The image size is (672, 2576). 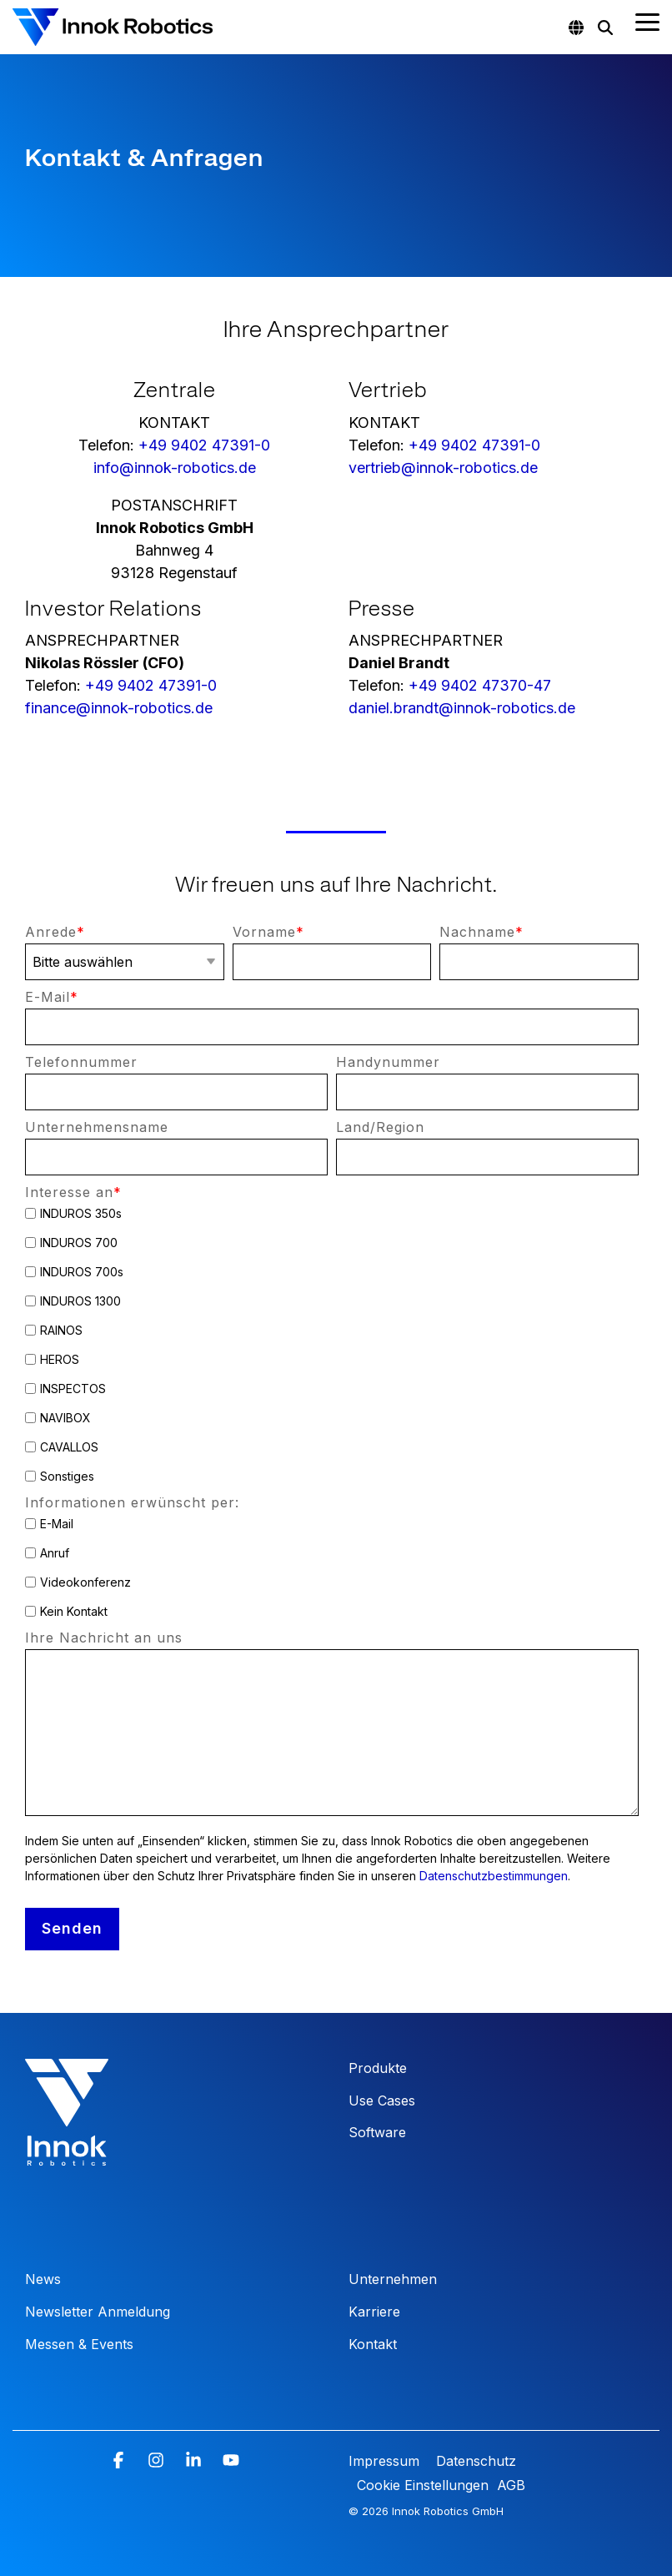 What do you see at coordinates (378, 2068) in the screenshot?
I see `Produkte [menuitem]` at bounding box center [378, 2068].